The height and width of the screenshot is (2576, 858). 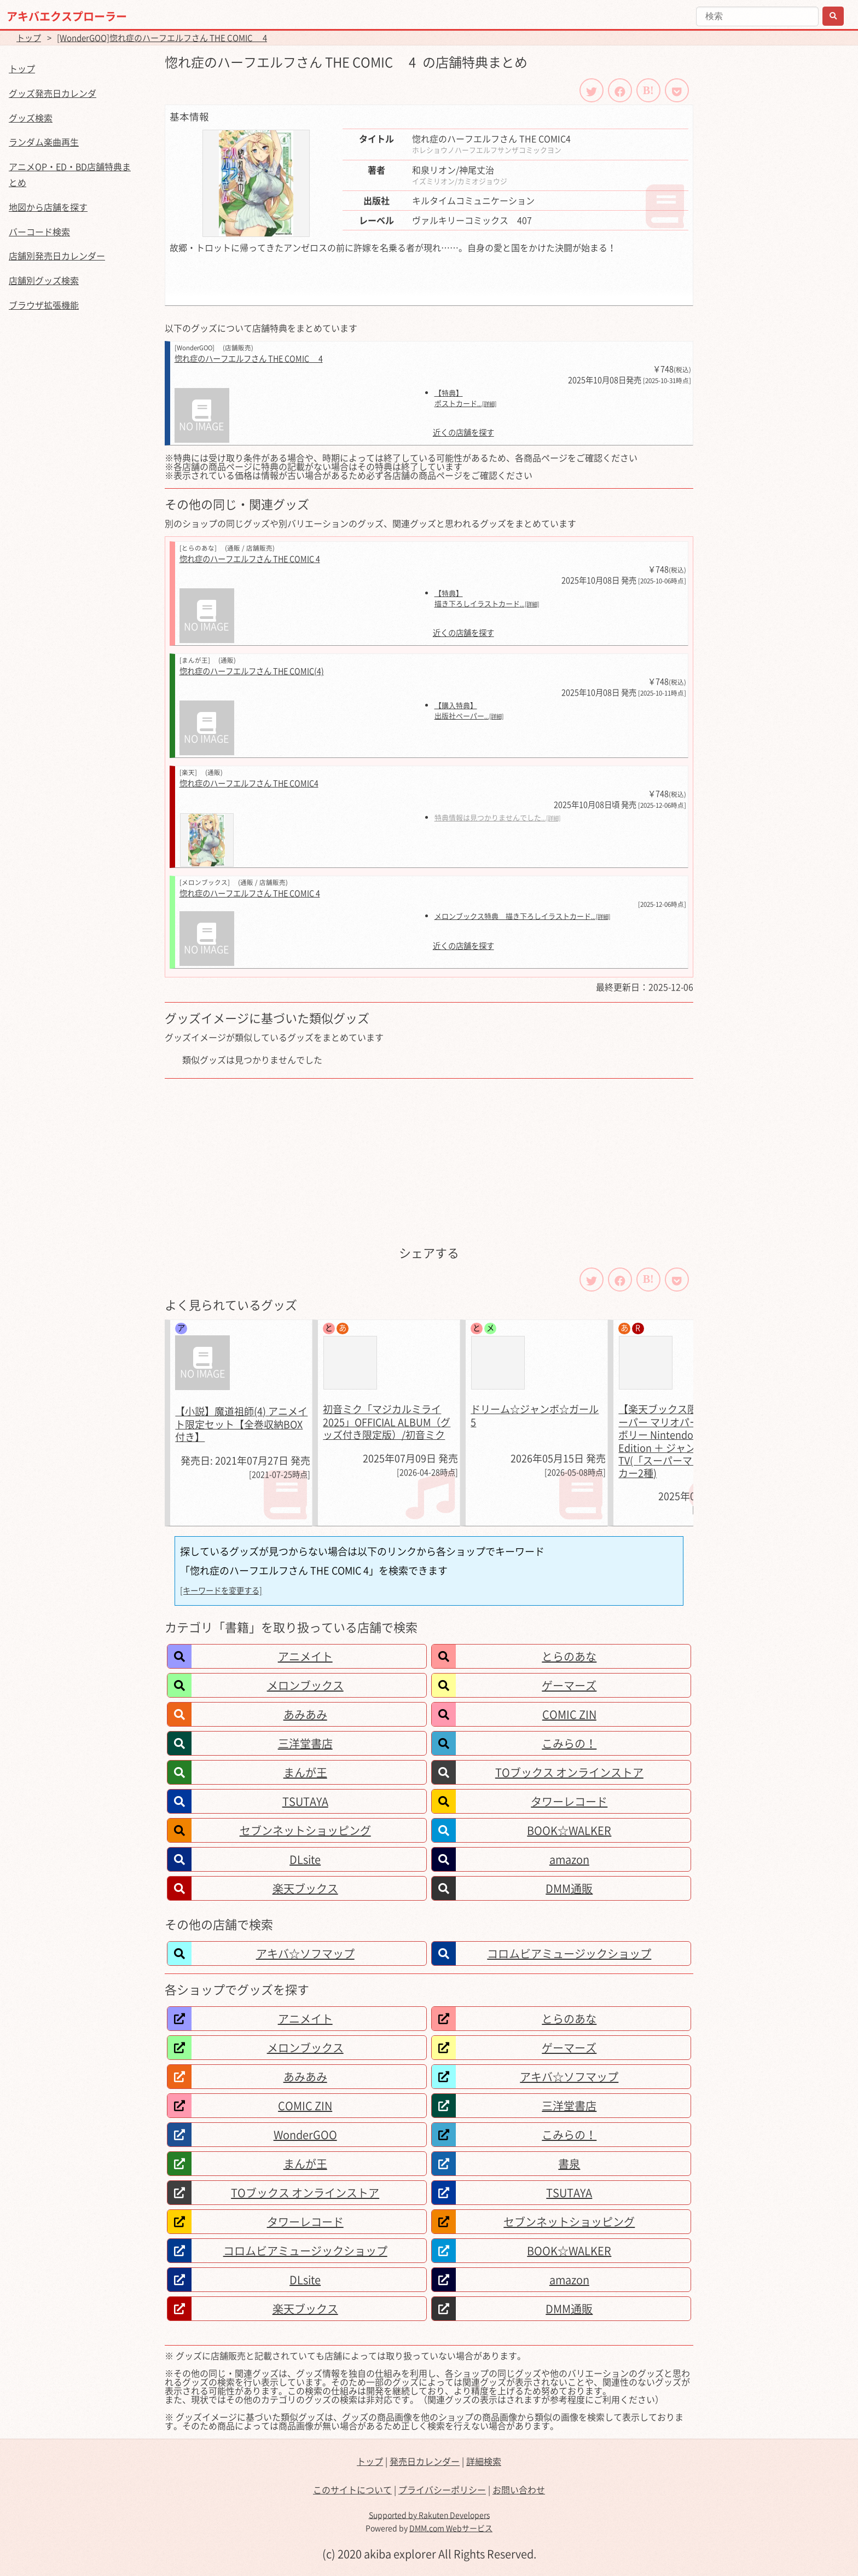 What do you see at coordinates (386, 1422) in the screenshot?
I see `初音ミク「マジカルミライ 2025」OFFICIAL ALBUM（グッズ付き限定版）/初音ミク` at bounding box center [386, 1422].